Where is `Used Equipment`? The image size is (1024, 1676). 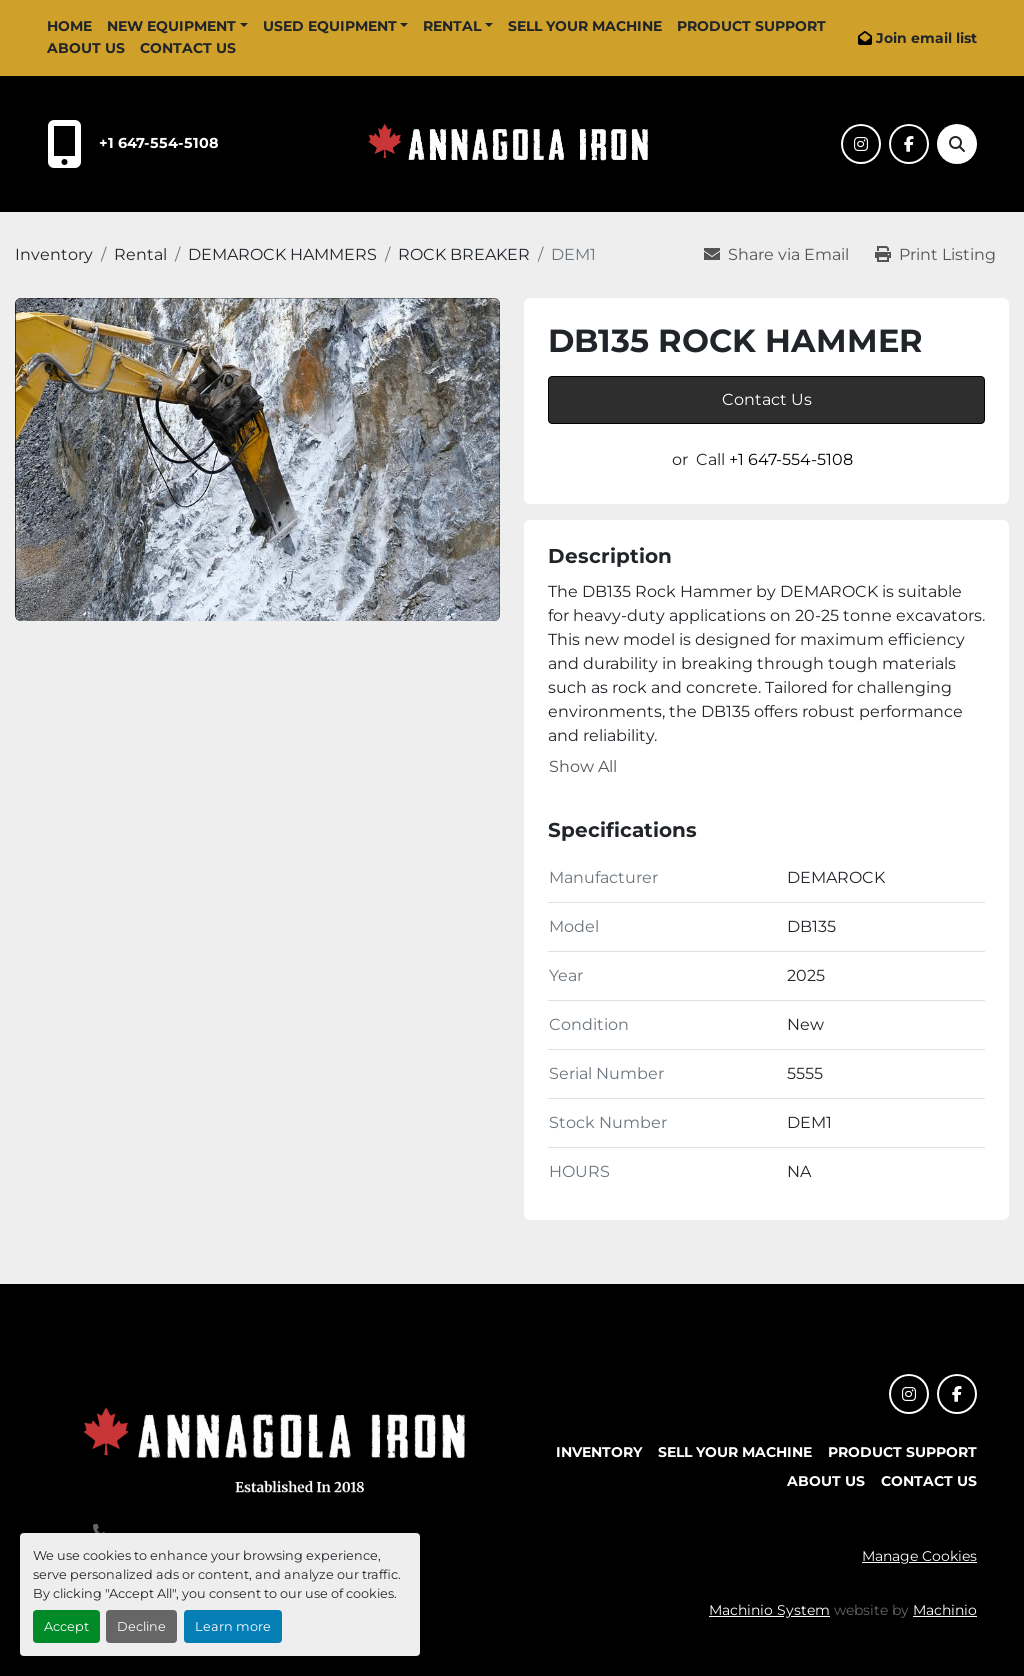 Used Equipment is located at coordinates (330, 26).